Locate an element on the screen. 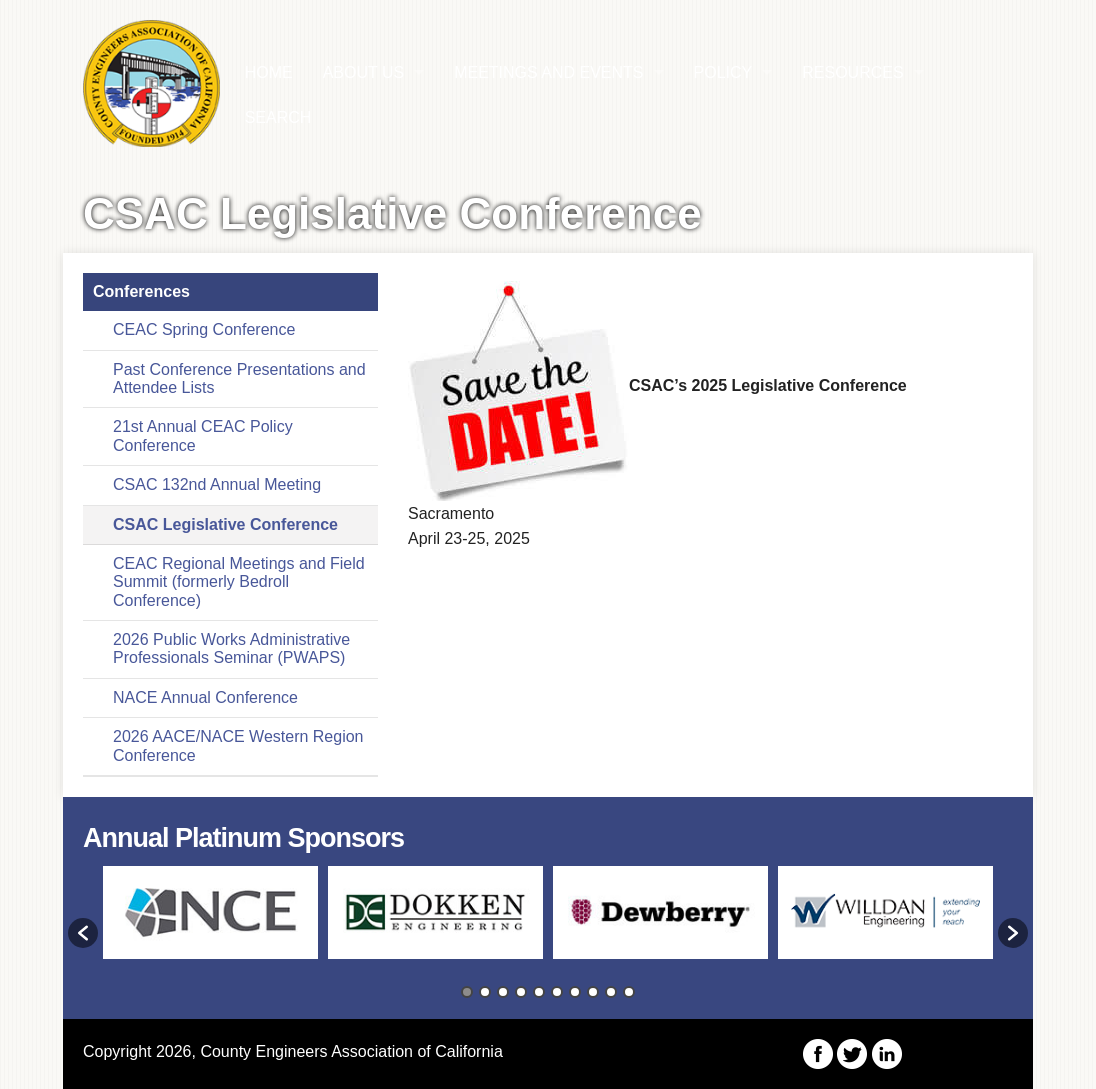  5 [button] is located at coordinates (539, 992).